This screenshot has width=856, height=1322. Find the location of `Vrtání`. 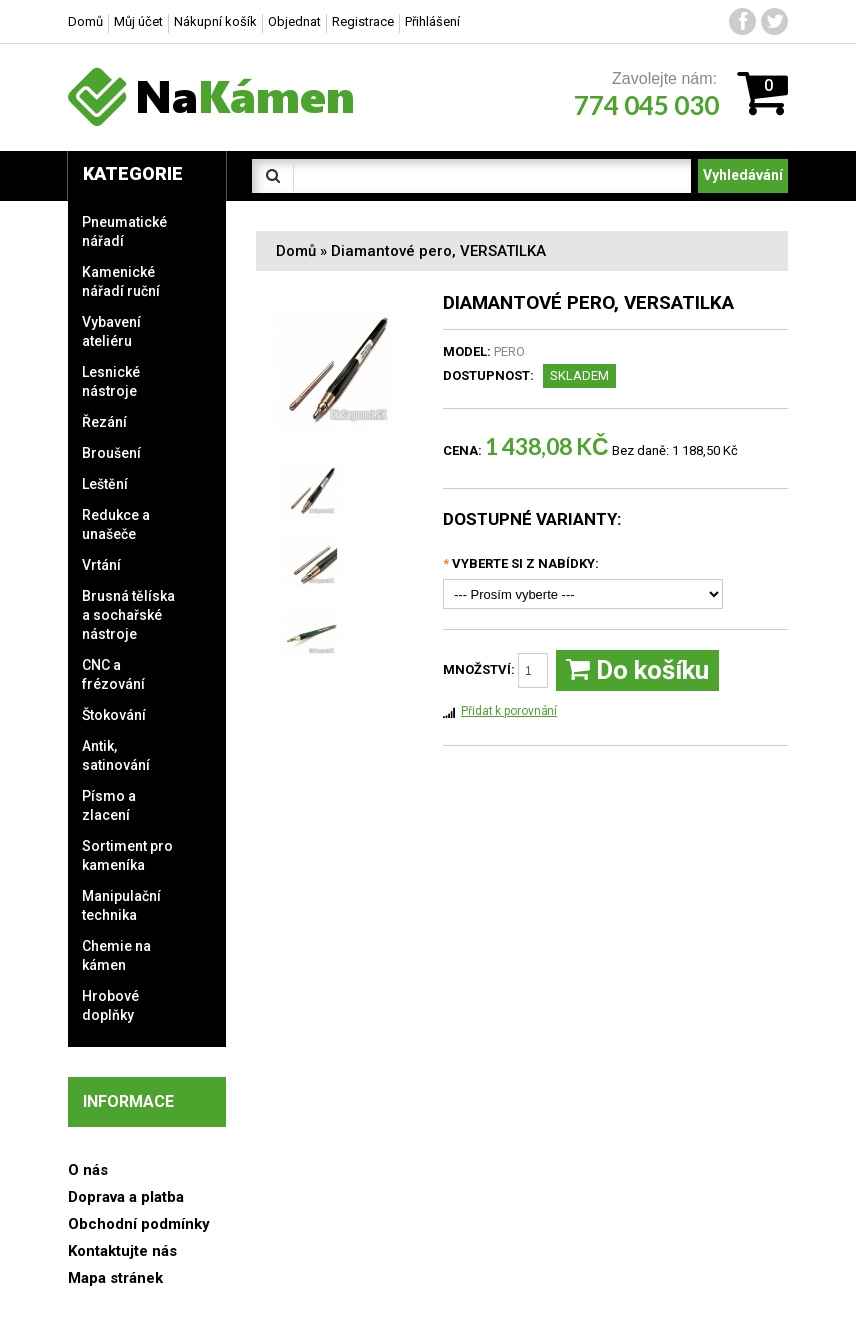

Vrtání is located at coordinates (101, 565).